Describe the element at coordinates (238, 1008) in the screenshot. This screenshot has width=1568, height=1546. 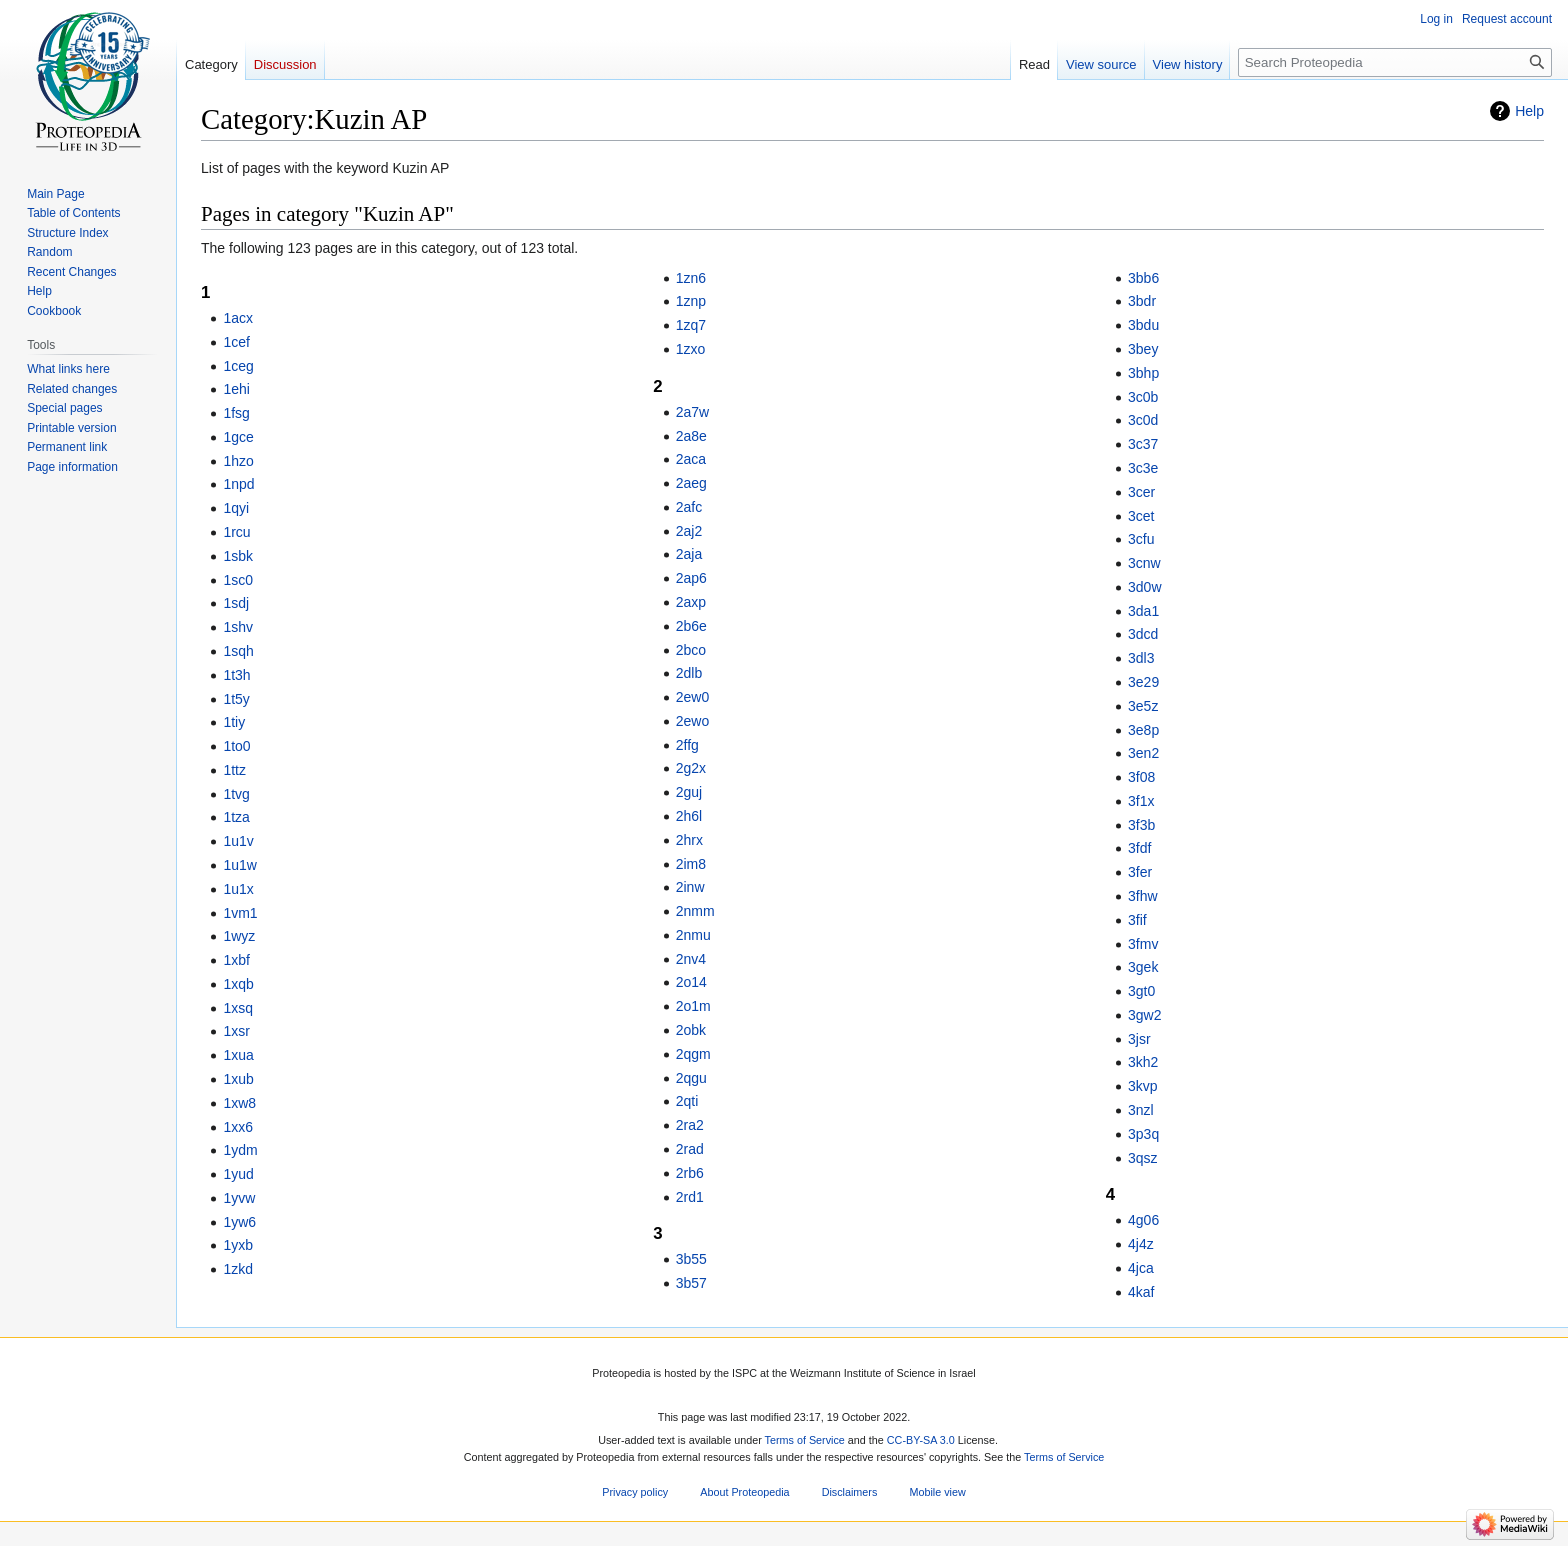
I see `1xsq` at that location.